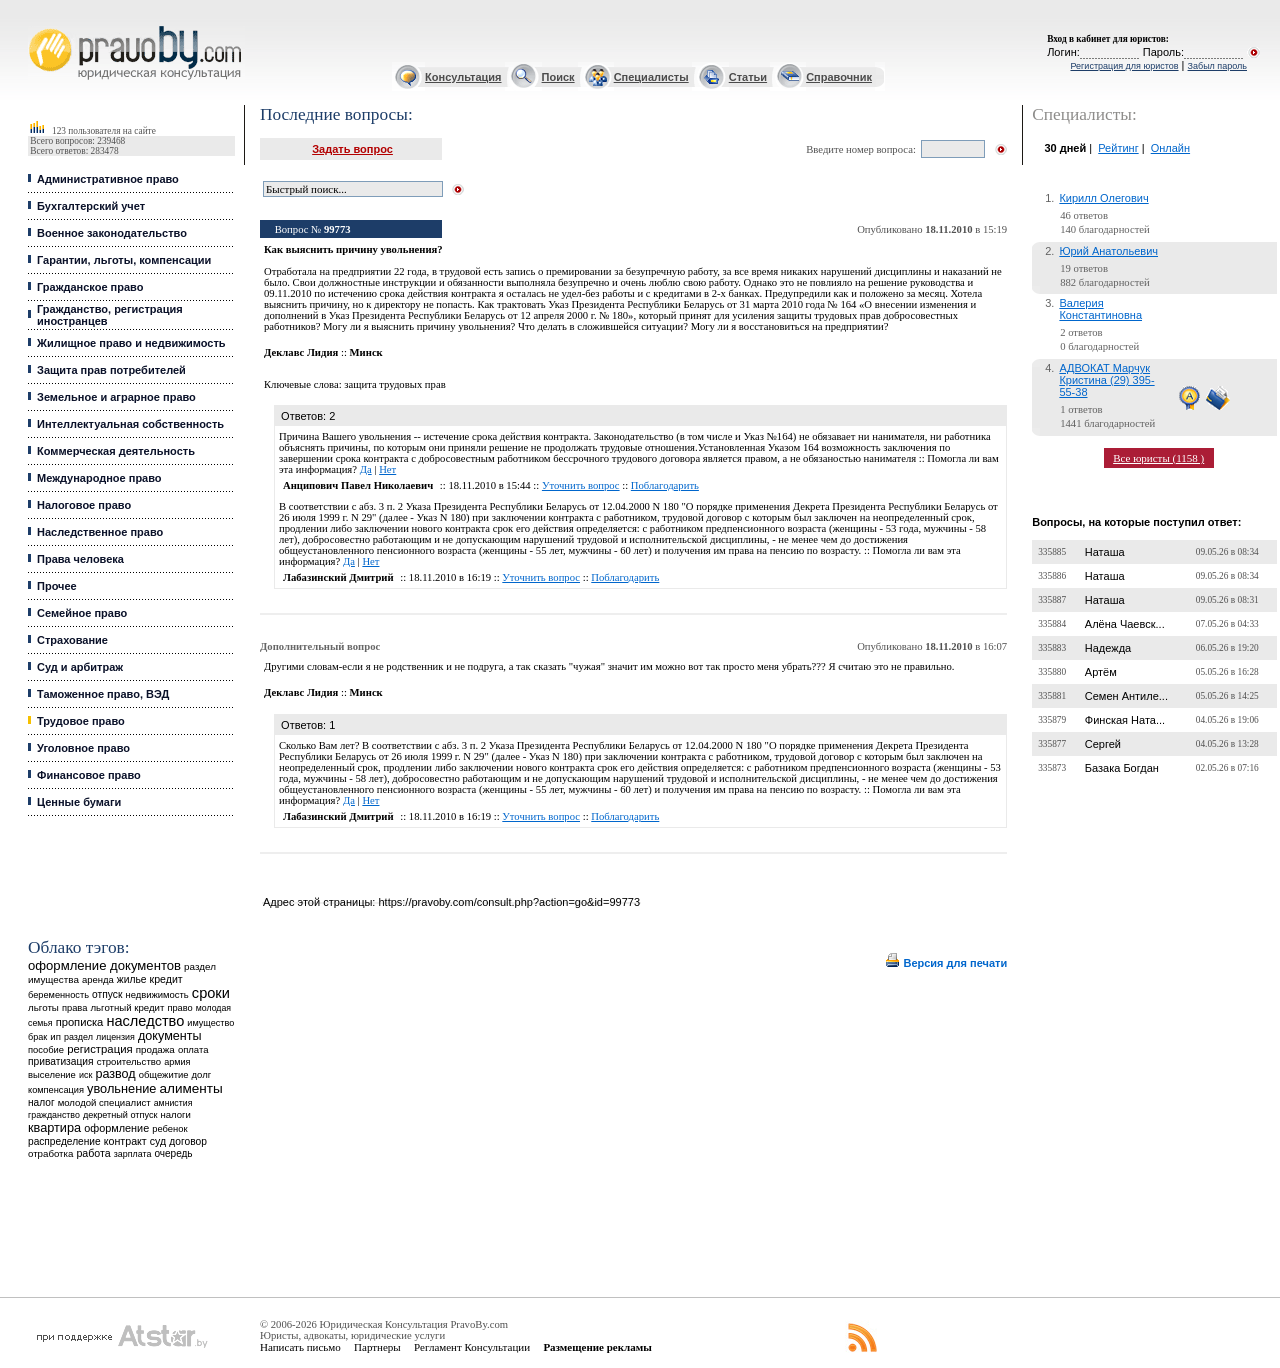 The width and height of the screenshot is (1280, 1368). I want to click on Базака Богдан, so click(1122, 768).